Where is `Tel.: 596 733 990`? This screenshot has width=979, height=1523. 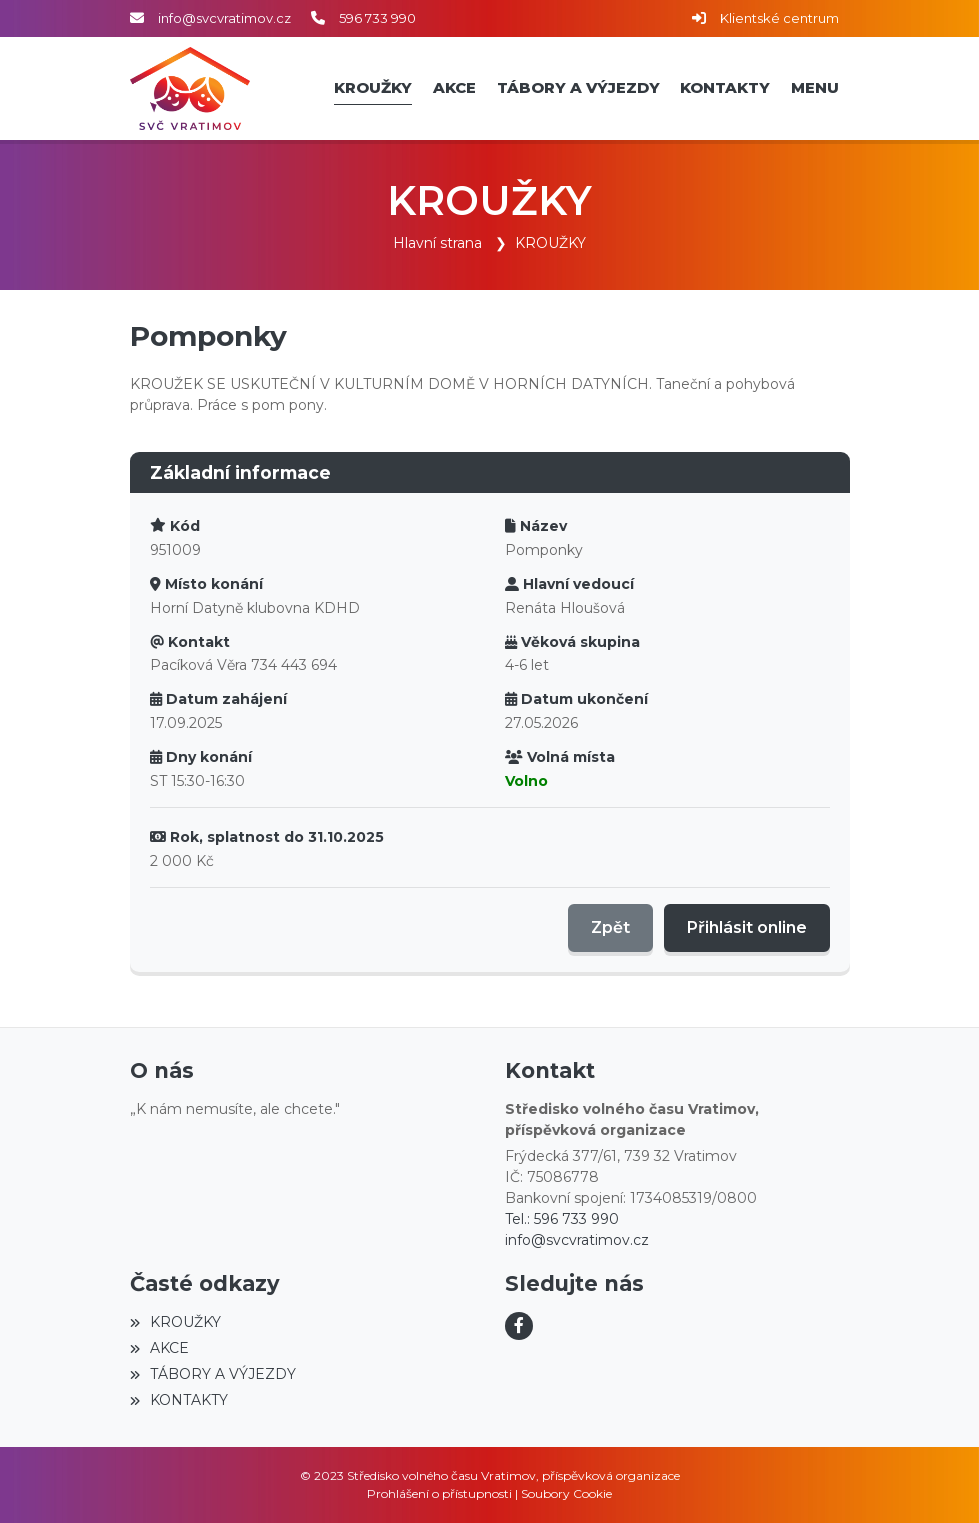 Tel.: 596 733 990 is located at coordinates (562, 1219).